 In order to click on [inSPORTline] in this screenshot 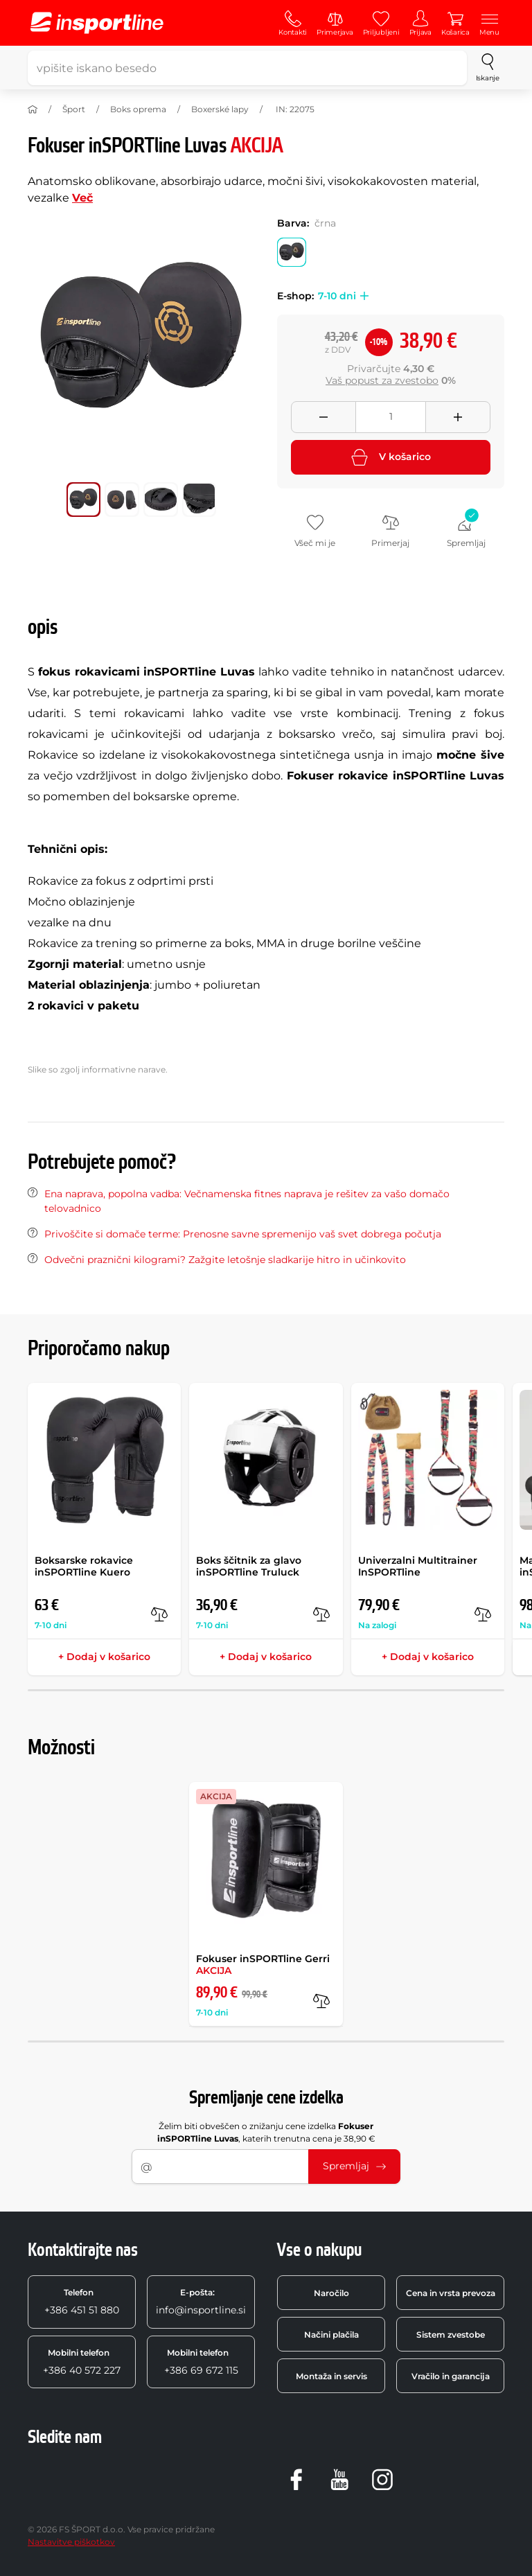, I will do `click(97, 23)`.